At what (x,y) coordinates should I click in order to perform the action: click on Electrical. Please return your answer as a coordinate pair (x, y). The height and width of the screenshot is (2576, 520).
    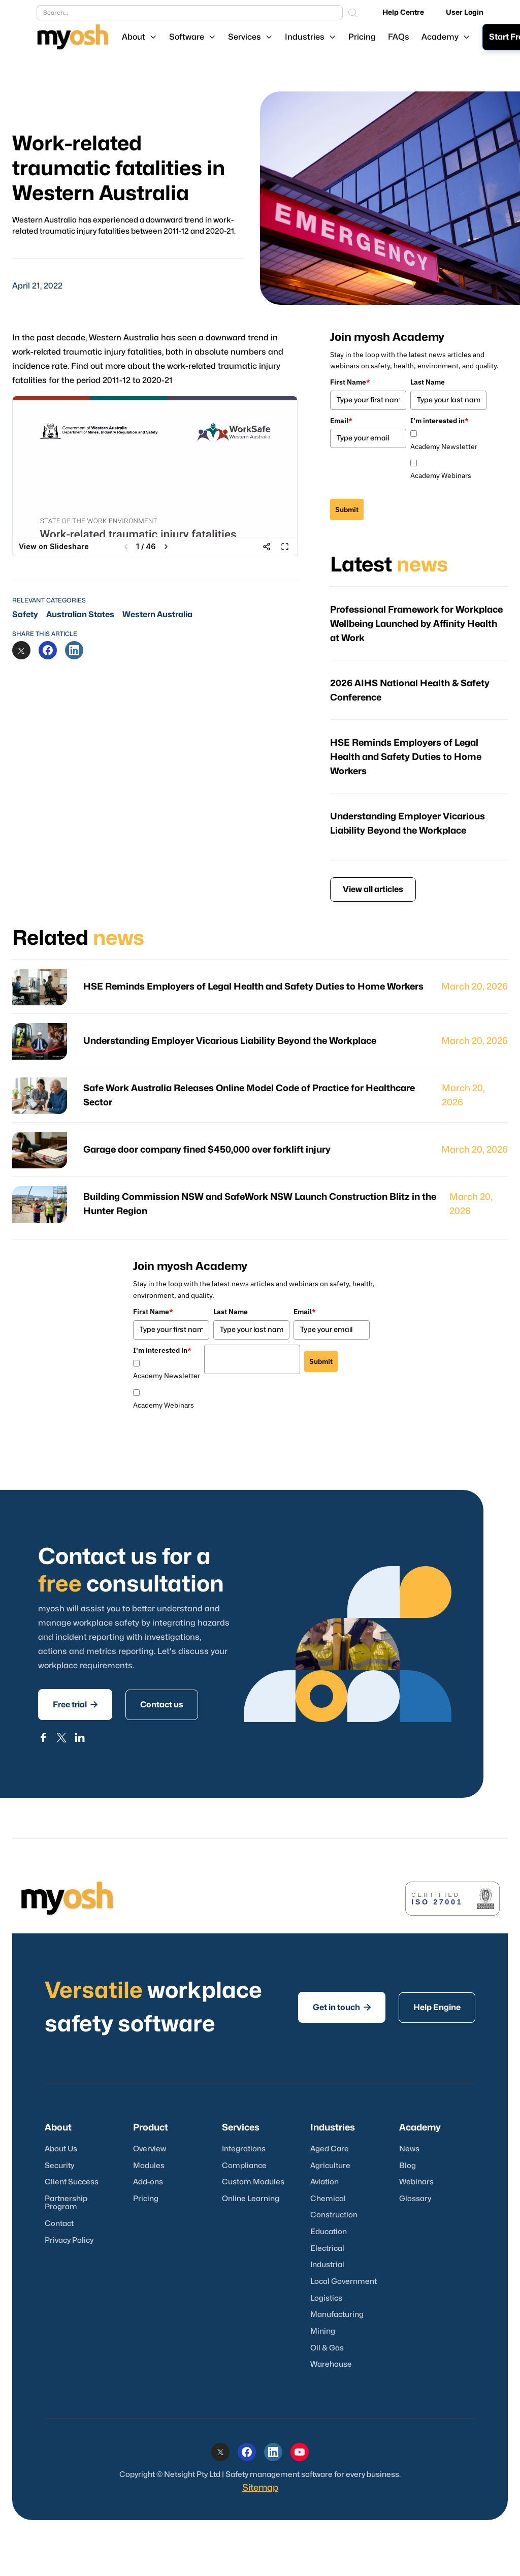
    Looking at the image, I should click on (327, 2248).